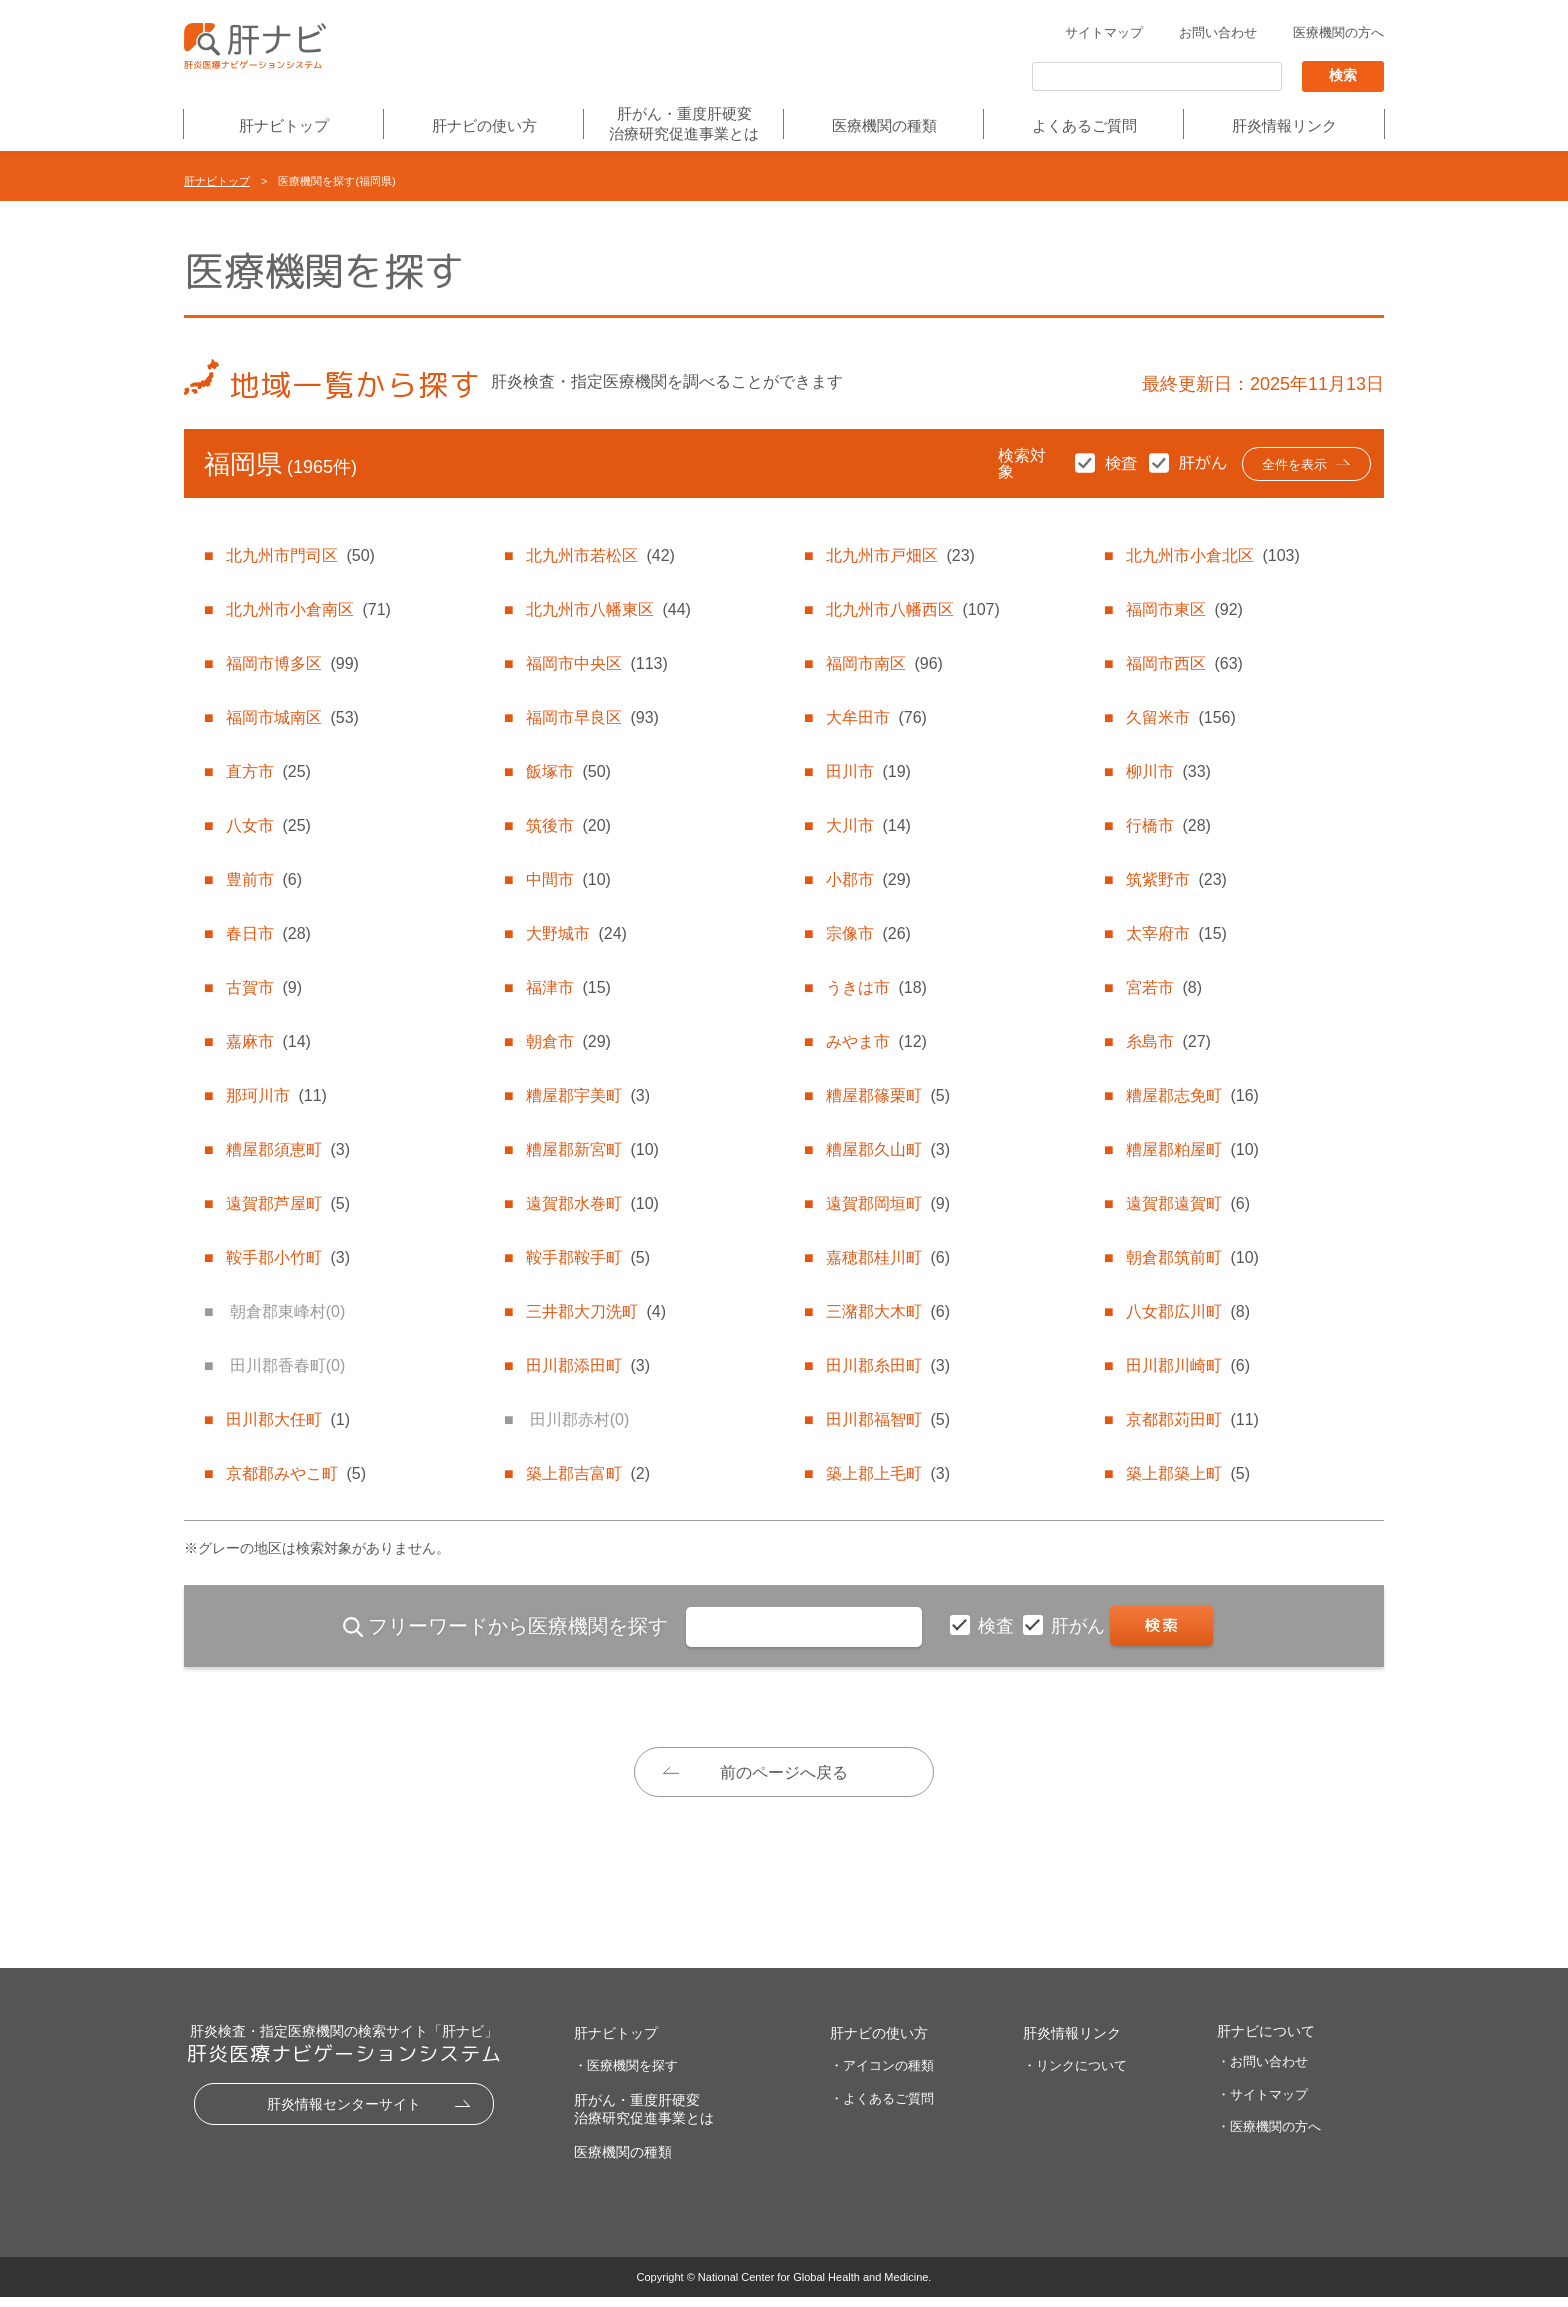 This screenshot has width=1568, height=2307. I want to click on 糟屋郡新宮町, so click(592, 1149).